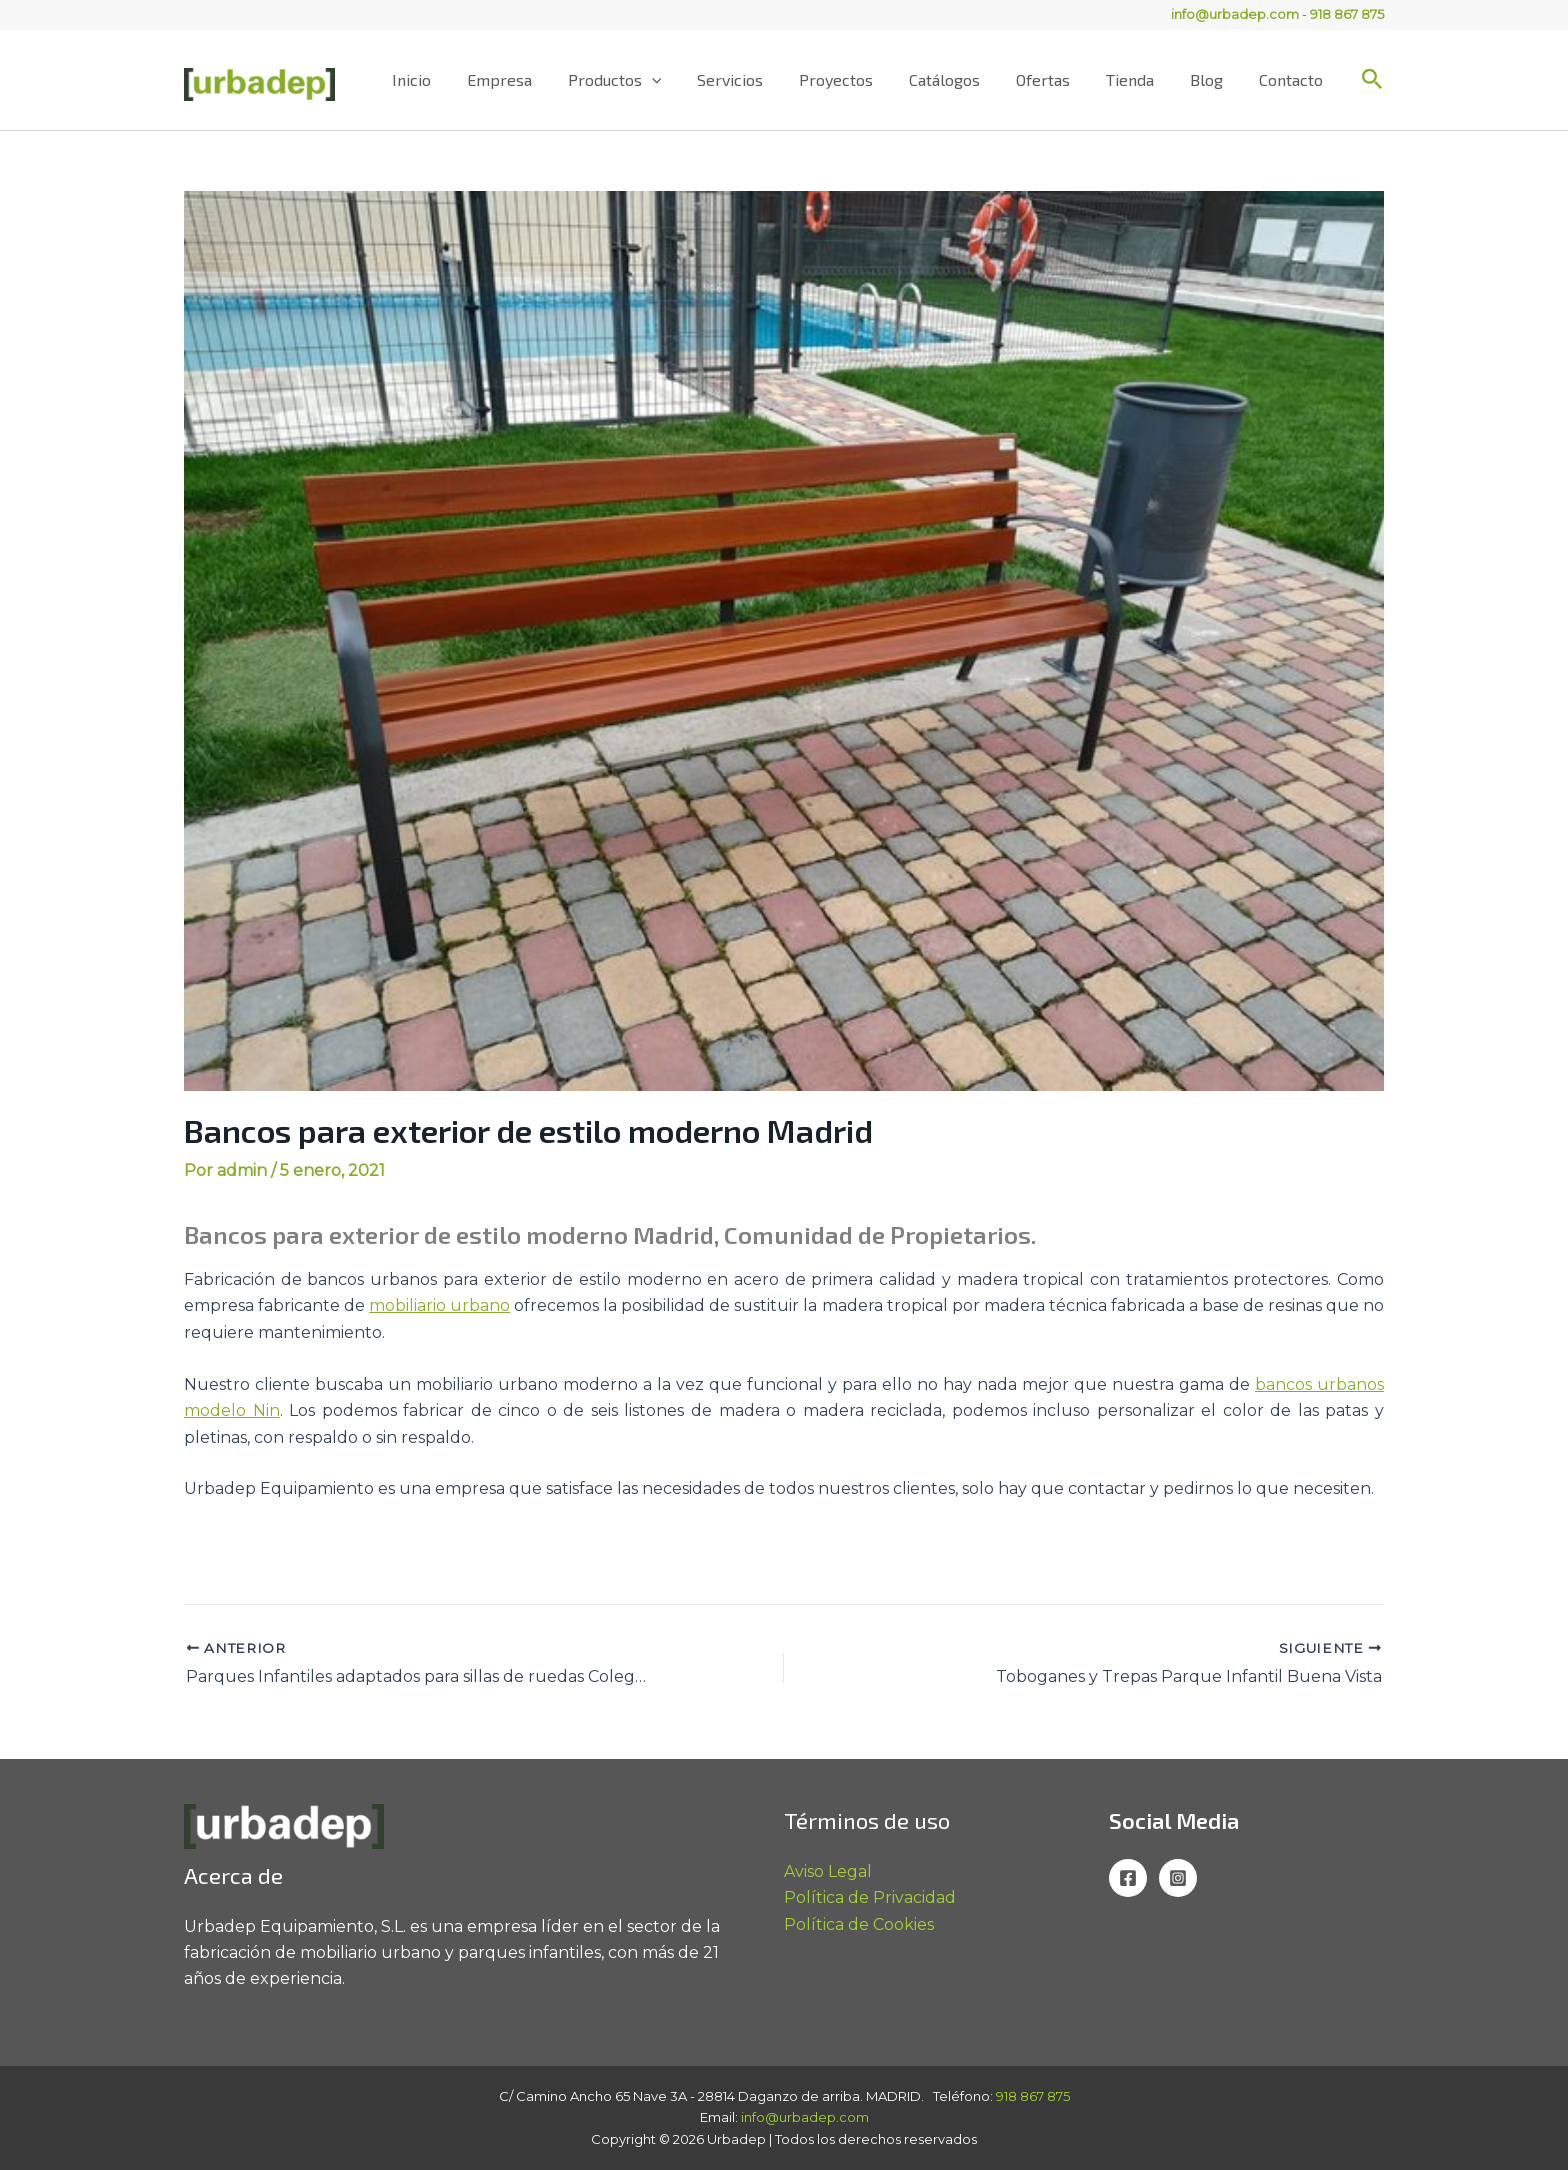 The height and width of the screenshot is (2170, 1568). I want to click on Ofertas, so click(1057, 79).